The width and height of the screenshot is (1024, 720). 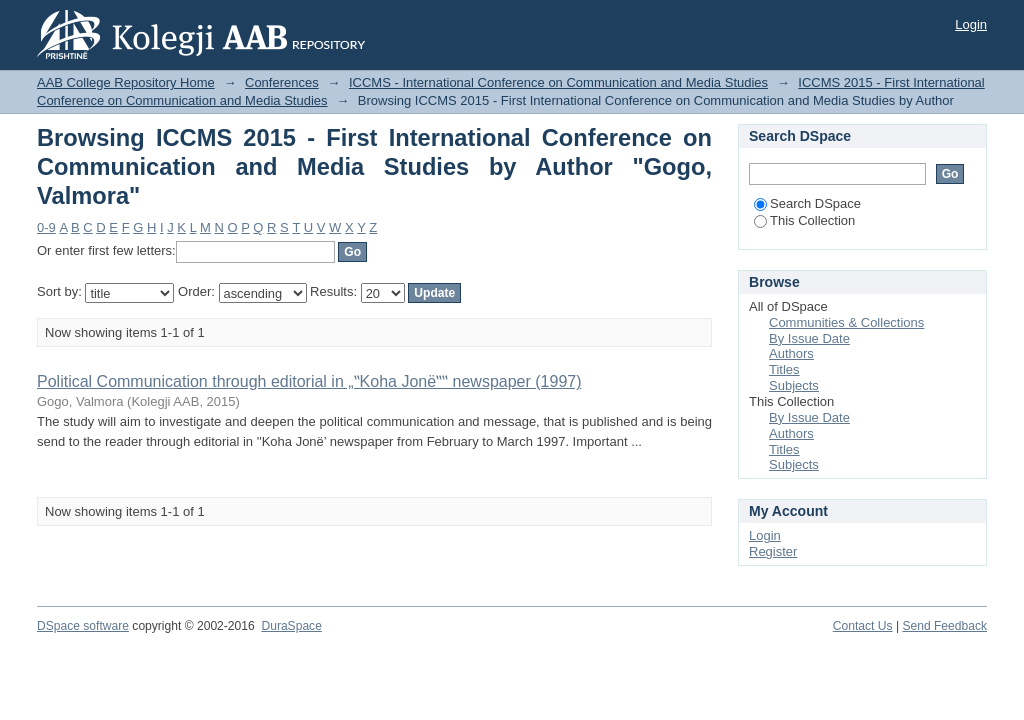 What do you see at coordinates (773, 551) in the screenshot?
I see `Register` at bounding box center [773, 551].